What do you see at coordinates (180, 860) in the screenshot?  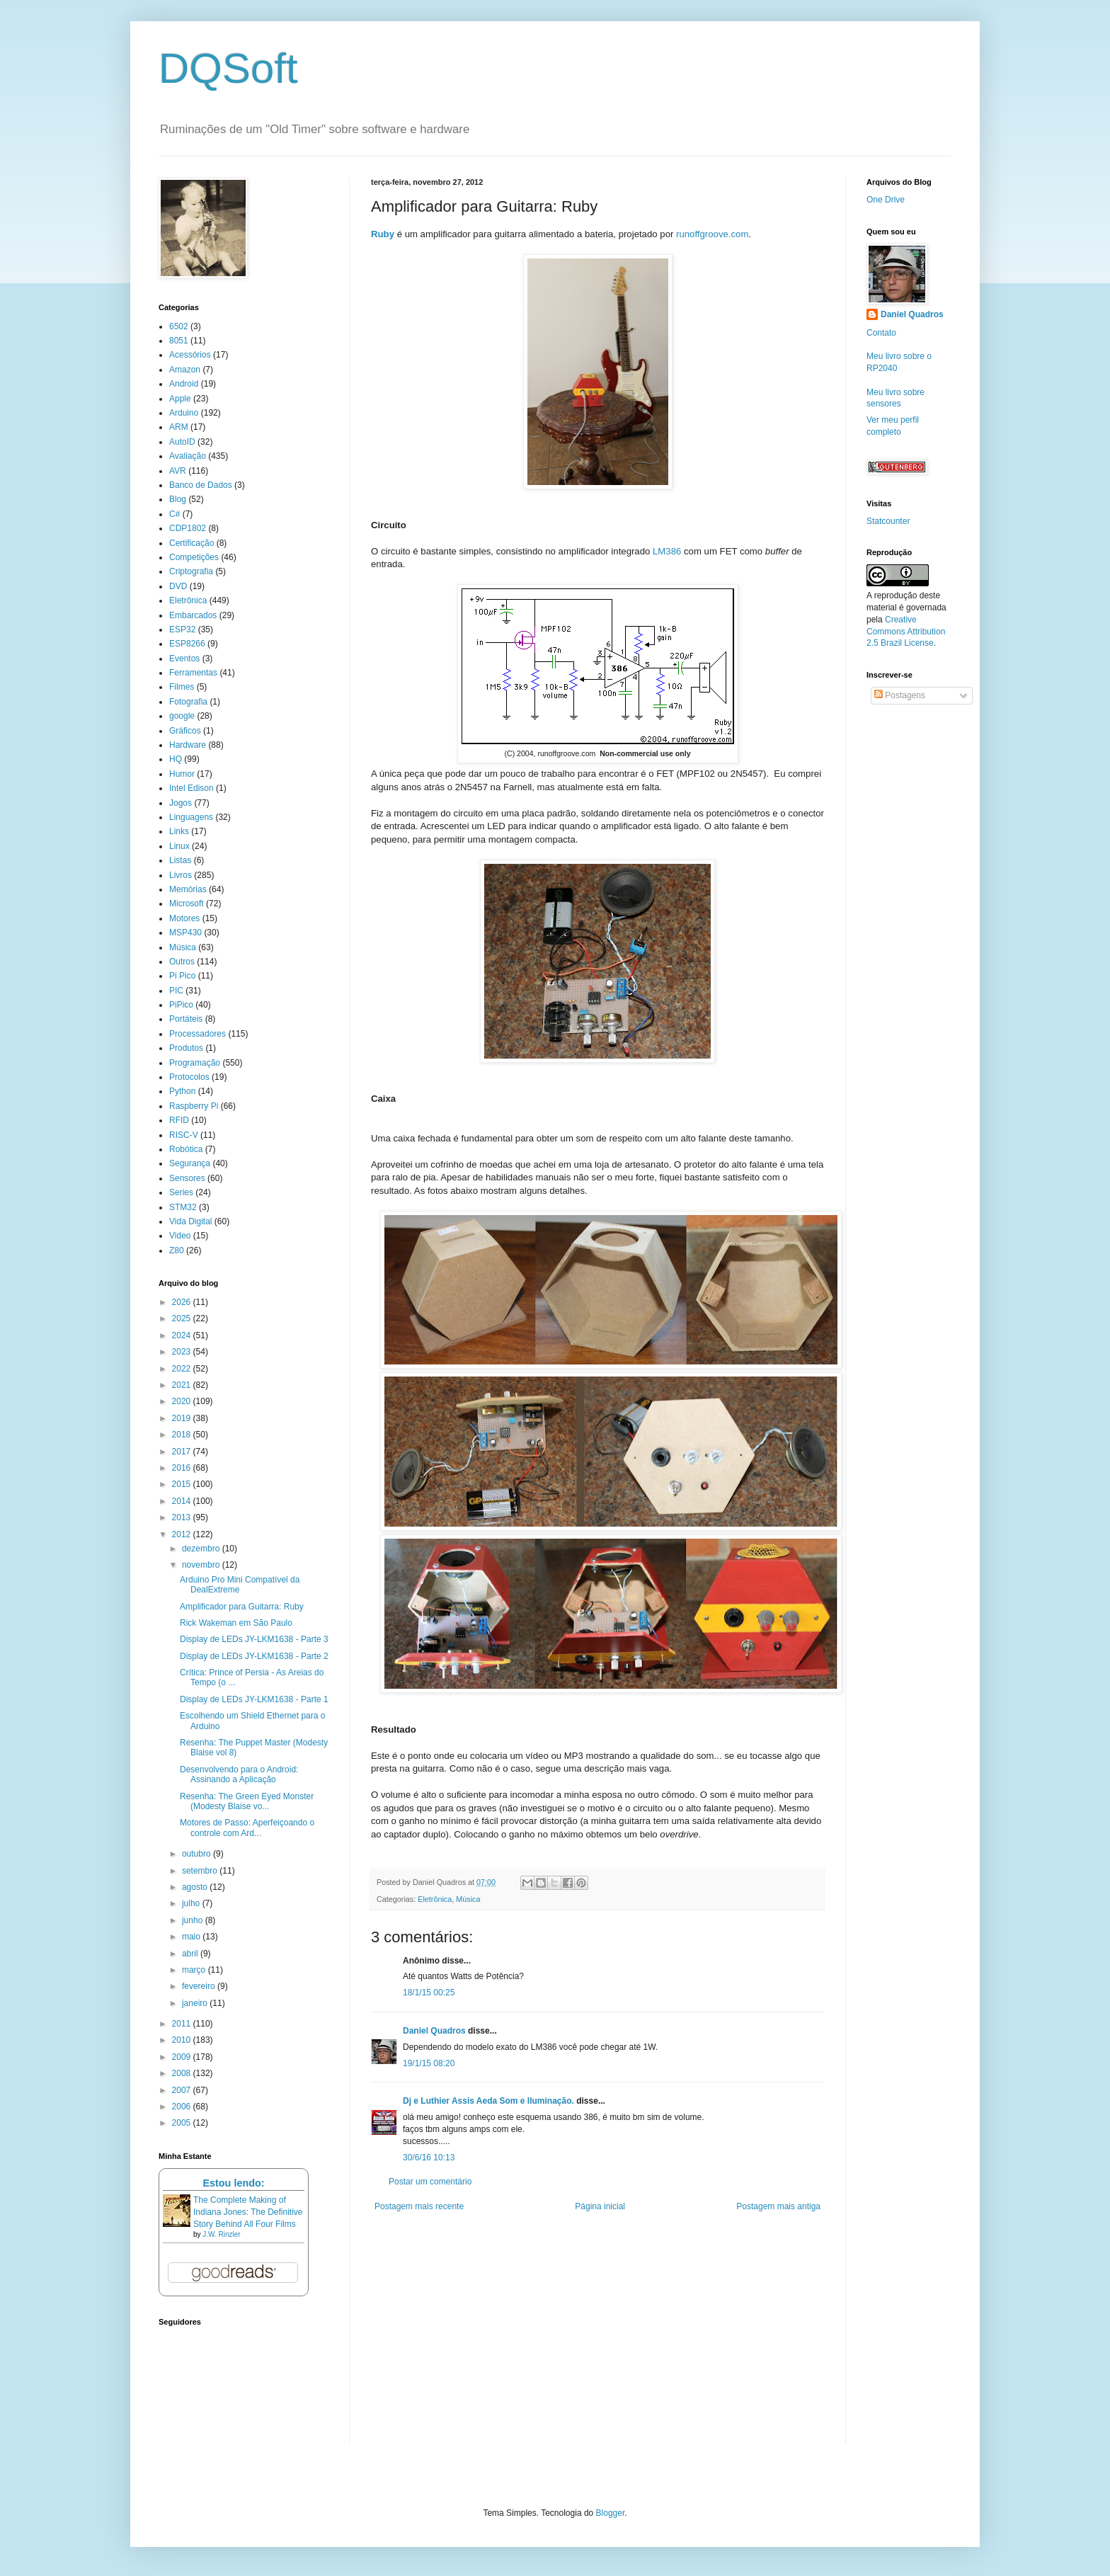 I see `Listas` at bounding box center [180, 860].